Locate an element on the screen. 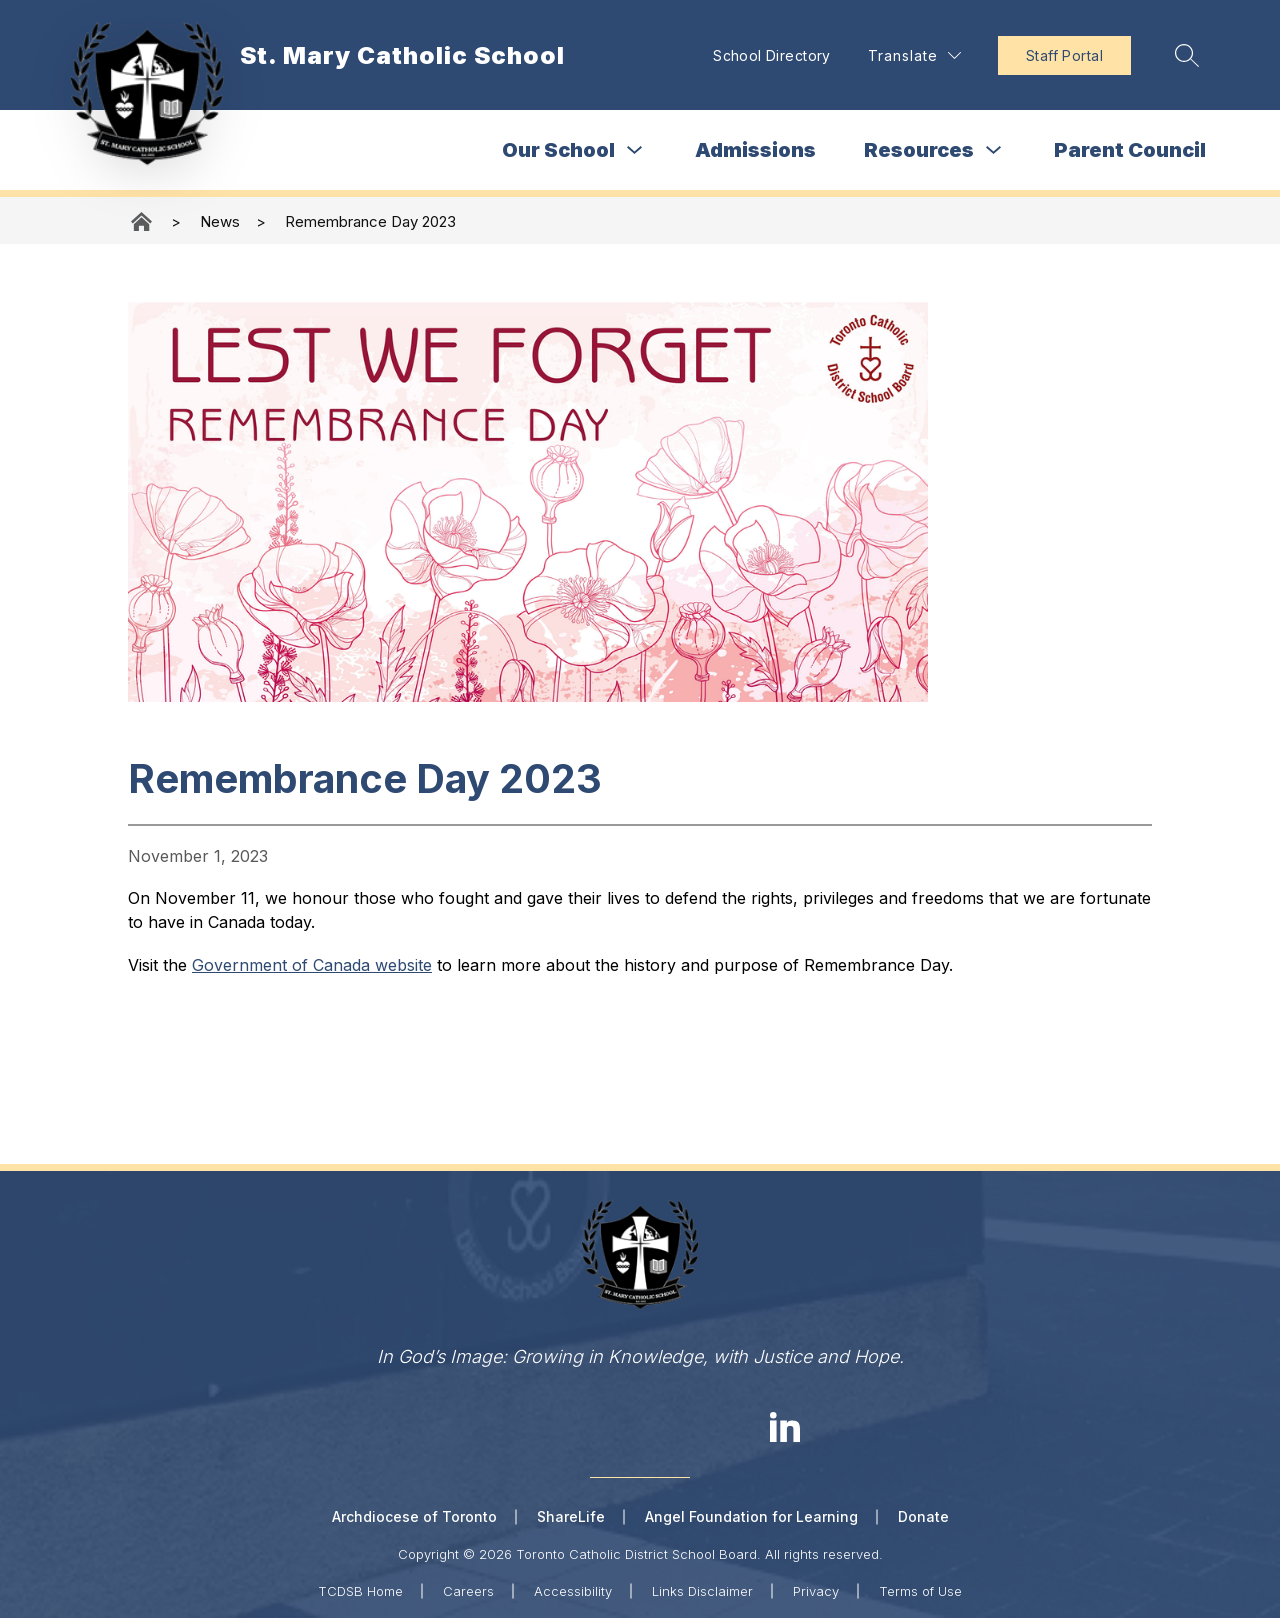 This screenshot has width=1280, height=1618. Angel Foundation for Learning is located at coordinates (751, 1516).